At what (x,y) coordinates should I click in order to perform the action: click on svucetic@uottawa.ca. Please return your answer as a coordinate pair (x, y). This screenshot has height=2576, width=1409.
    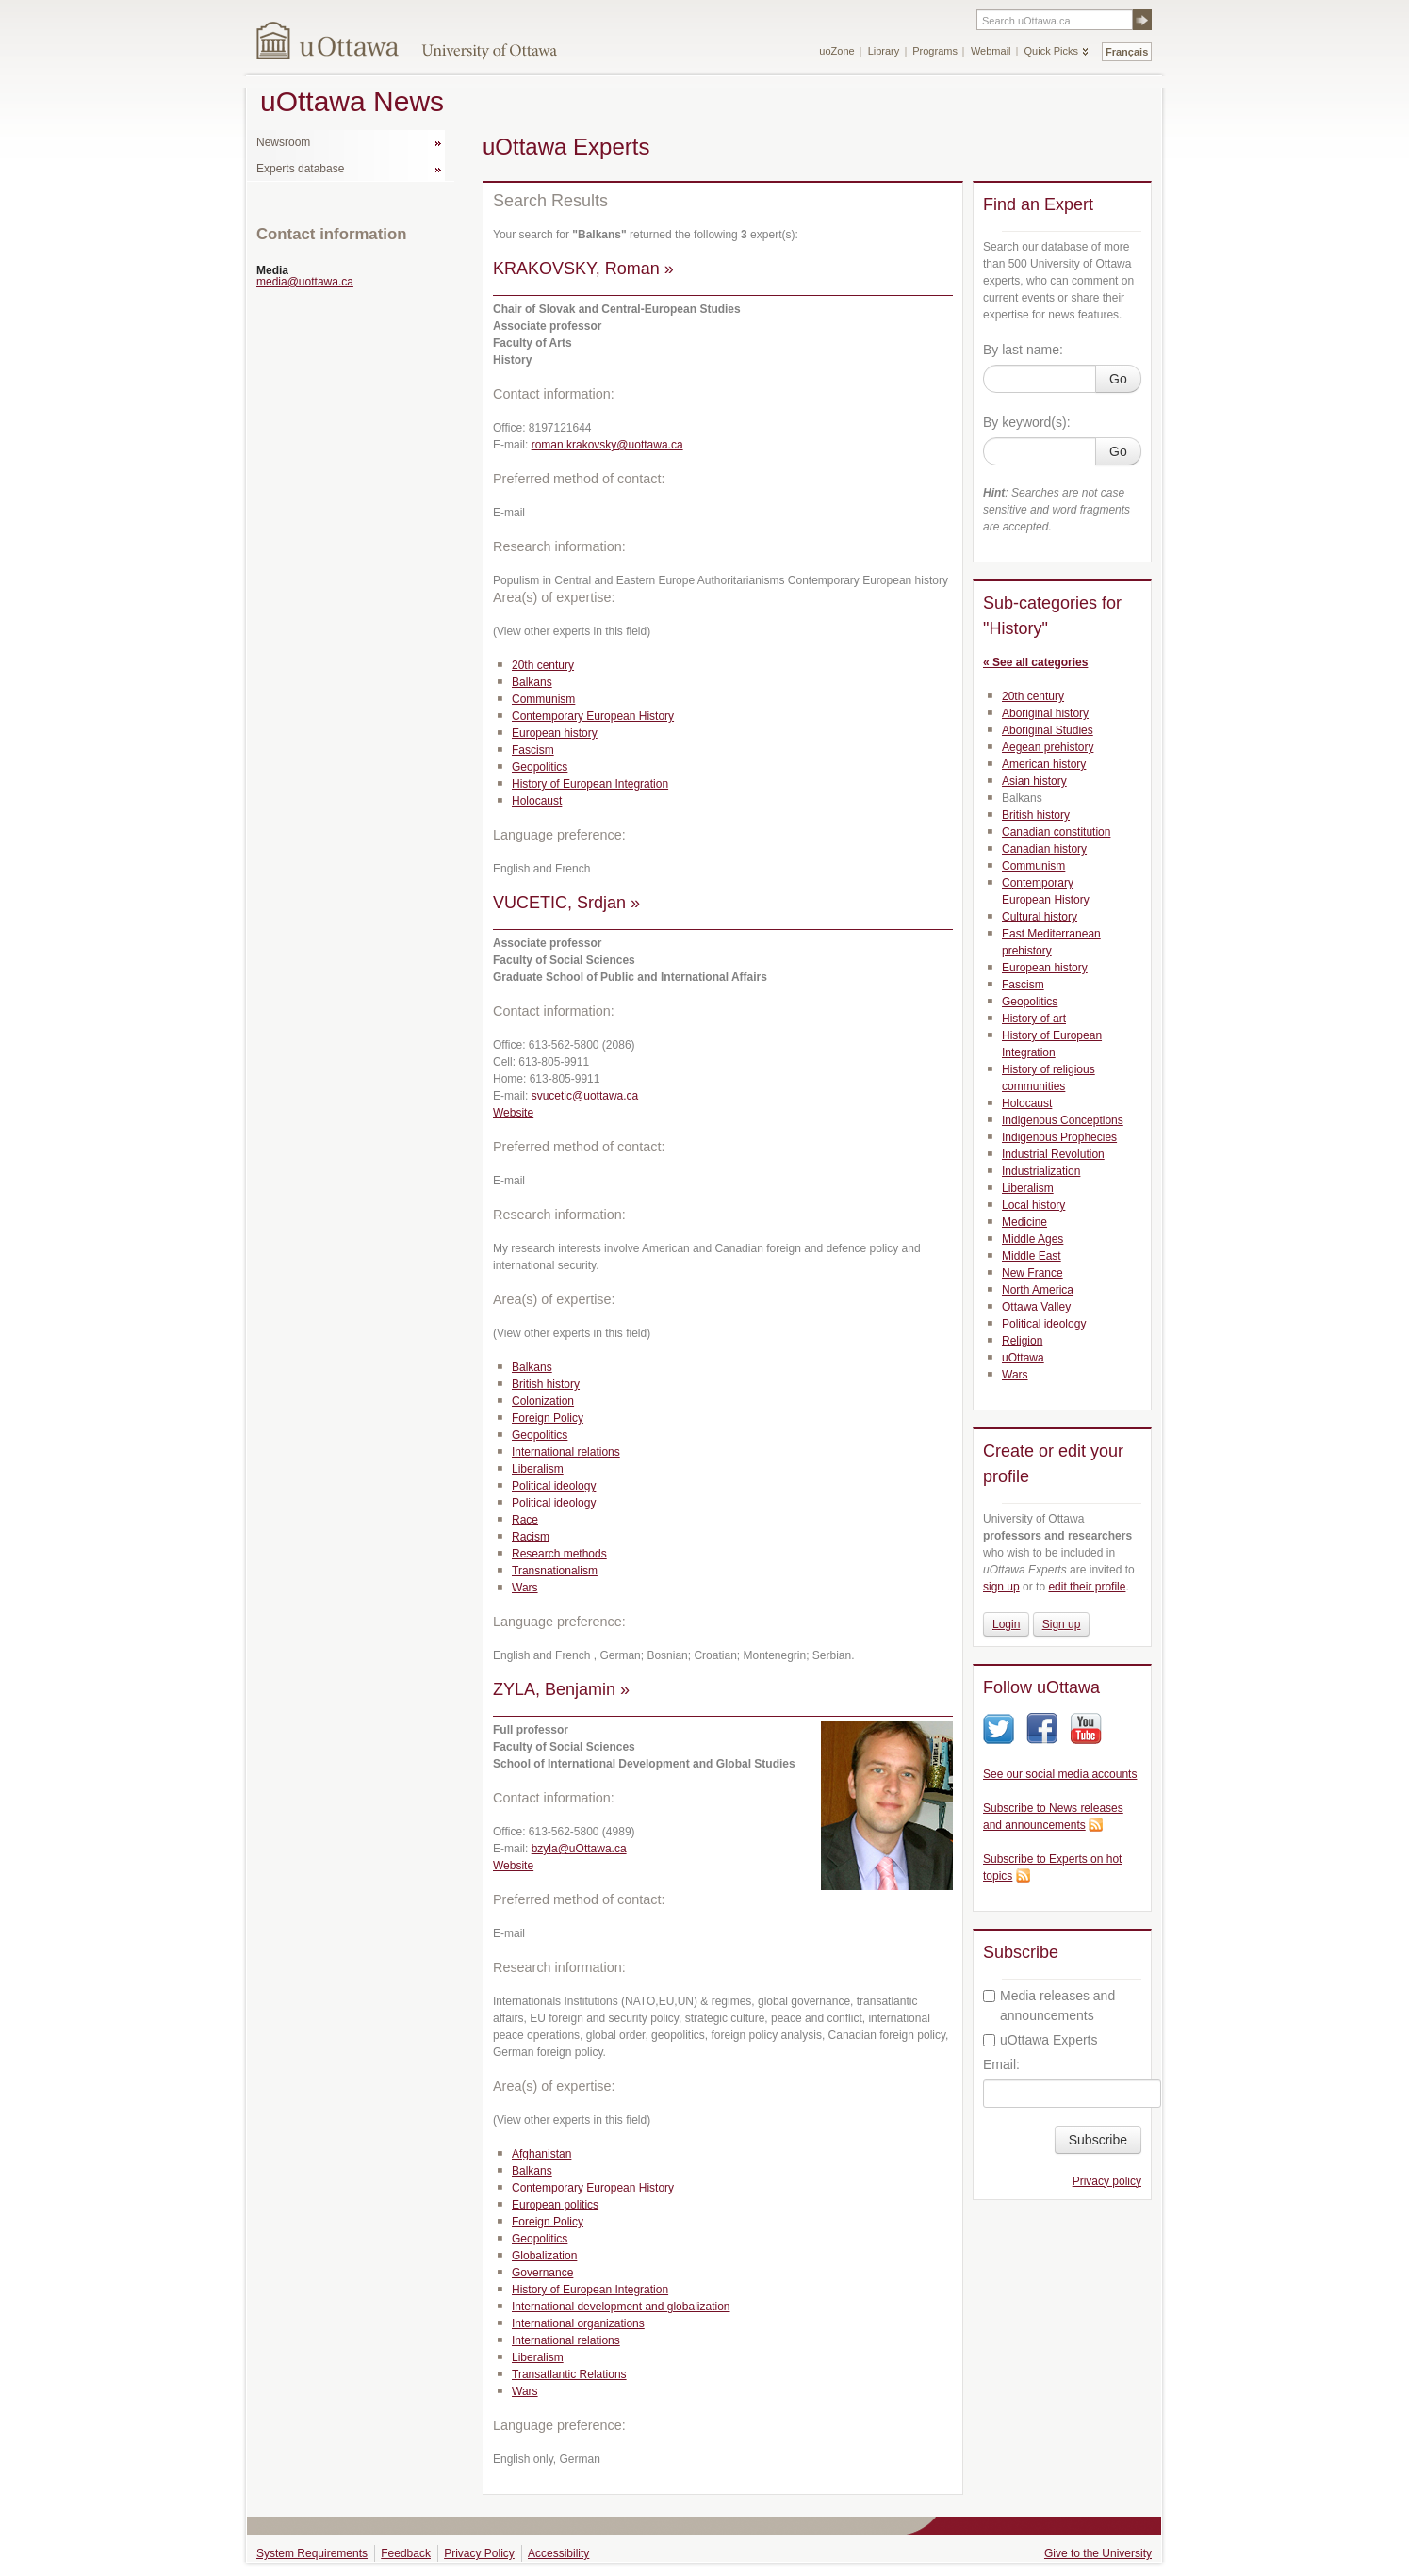
    Looking at the image, I should click on (585, 1095).